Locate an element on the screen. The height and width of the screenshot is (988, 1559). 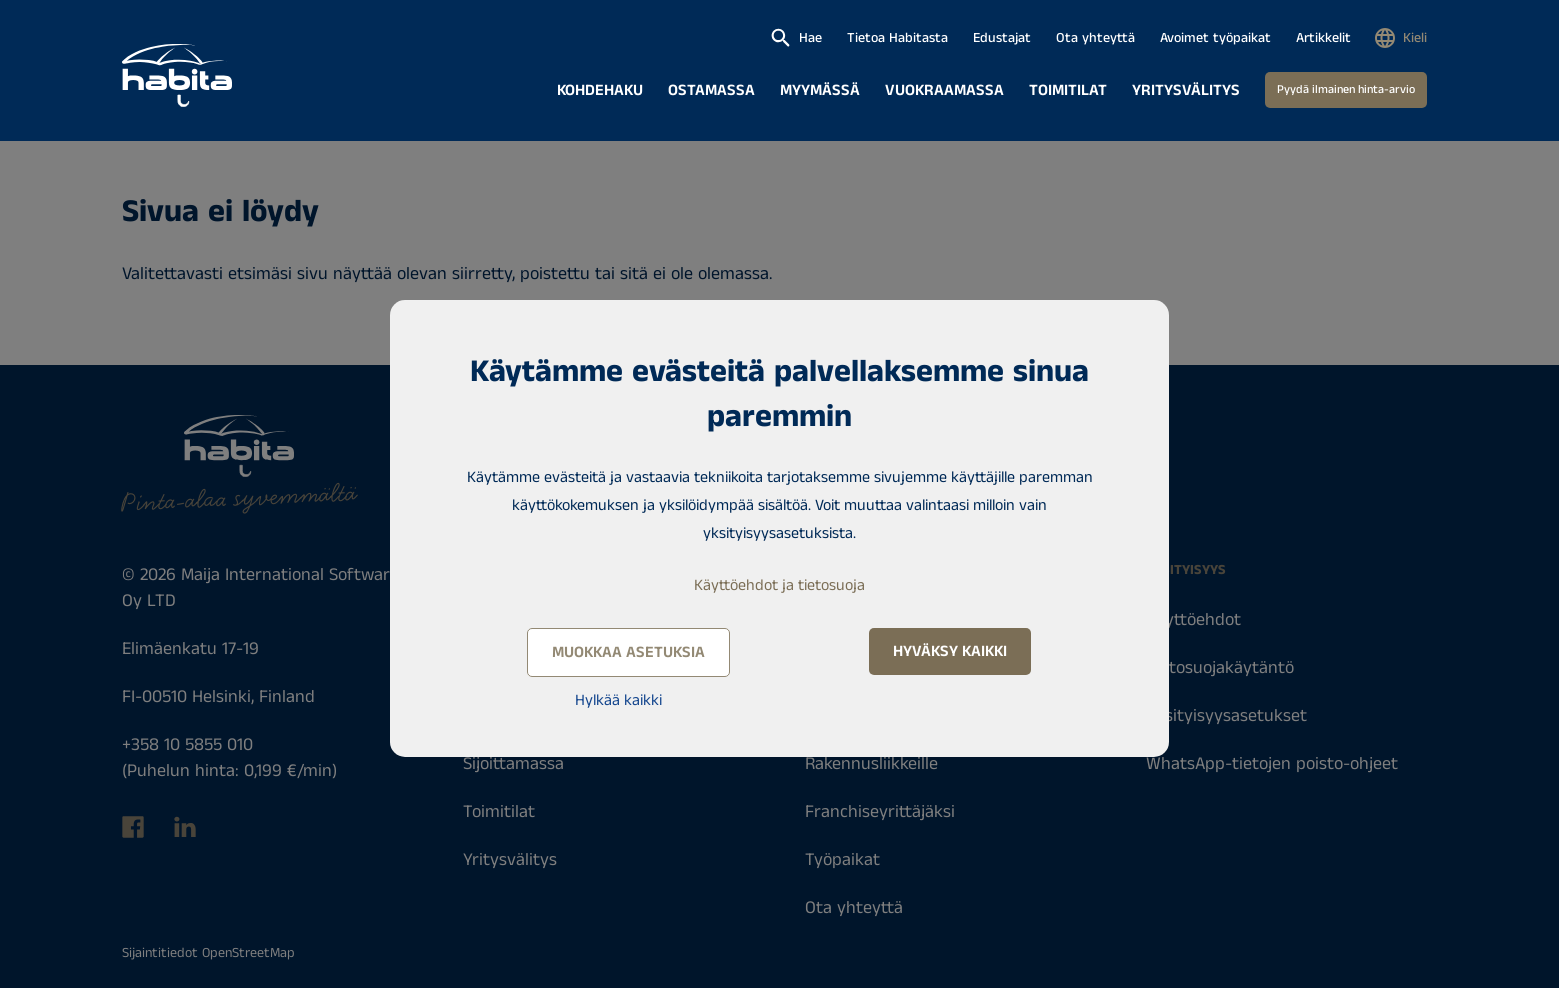
Edustajat is located at coordinates (1002, 38).